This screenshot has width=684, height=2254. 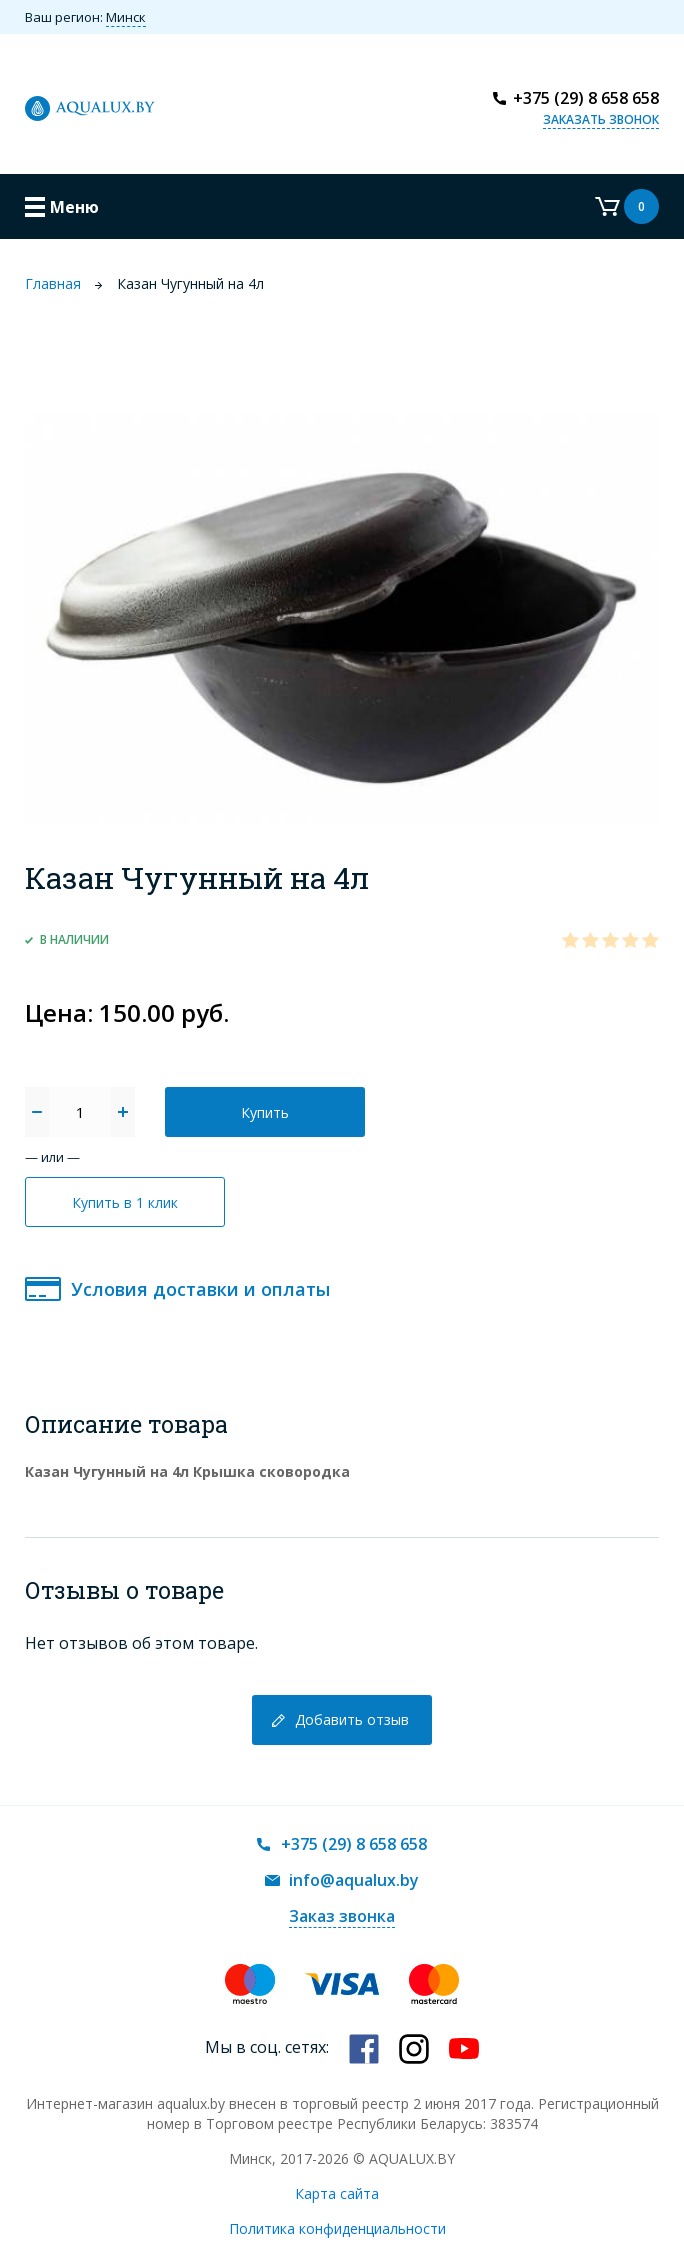 I want to click on +375 (29) 8 658 658, so click(x=586, y=98).